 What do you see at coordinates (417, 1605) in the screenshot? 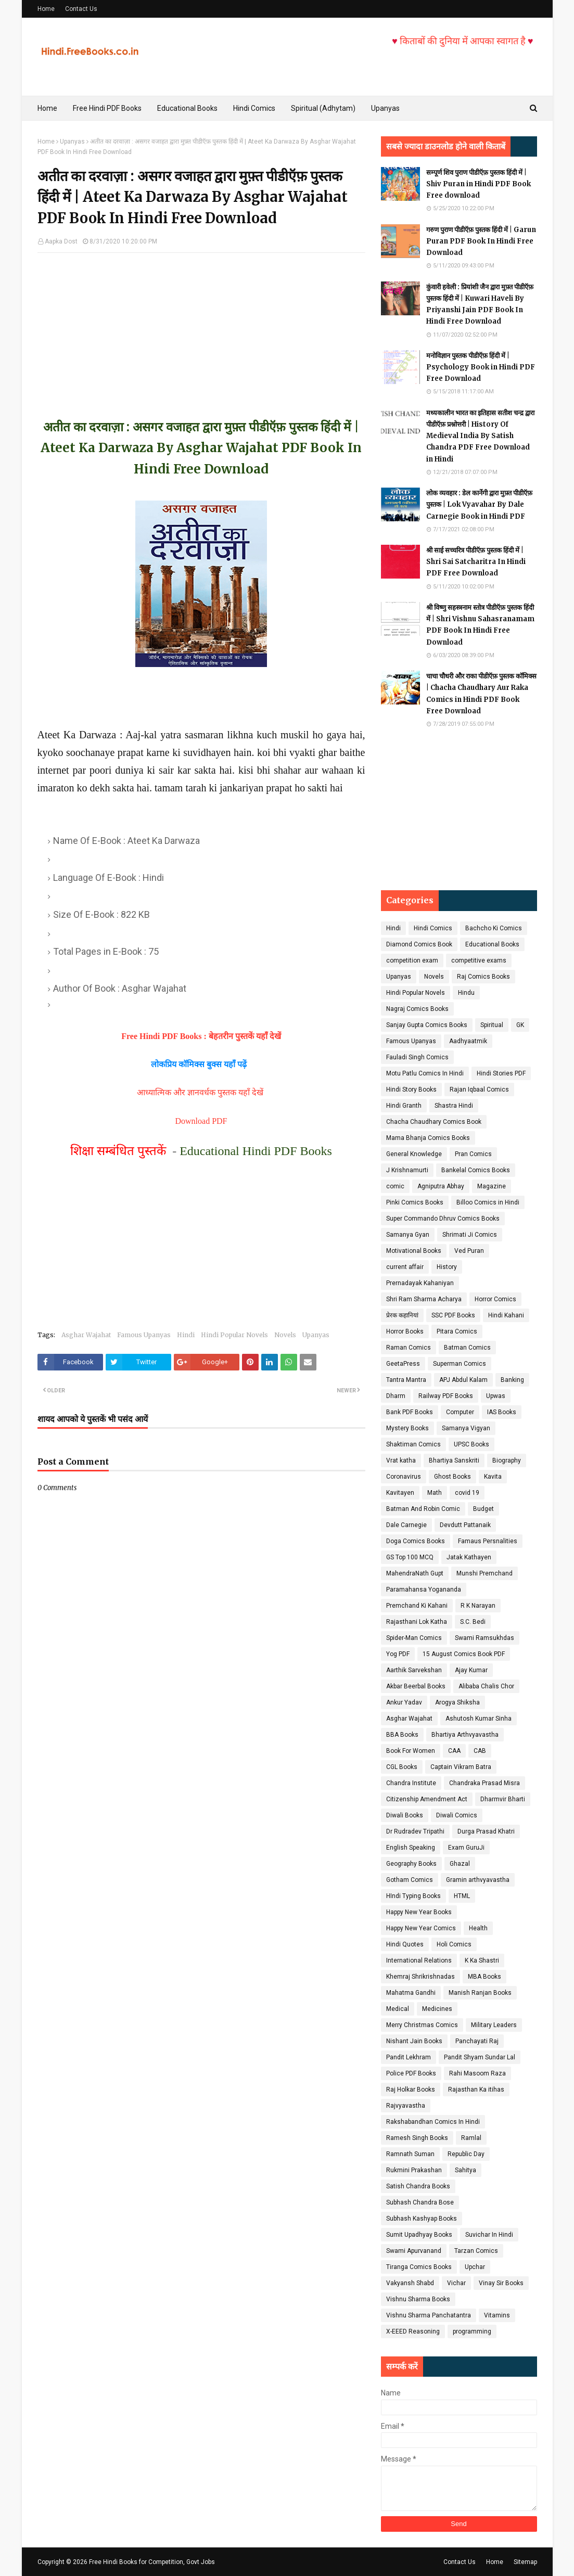
I see `Premchand Ki Kahani` at bounding box center [417, 1605].